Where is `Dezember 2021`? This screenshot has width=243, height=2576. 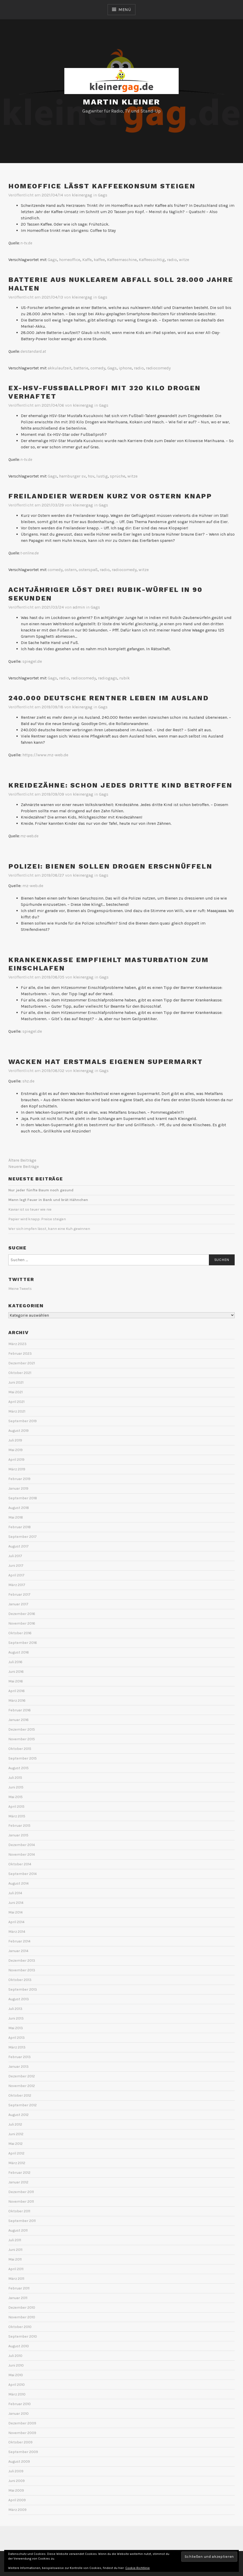 Dezember 2021 is located at coordinates (21, 1363).